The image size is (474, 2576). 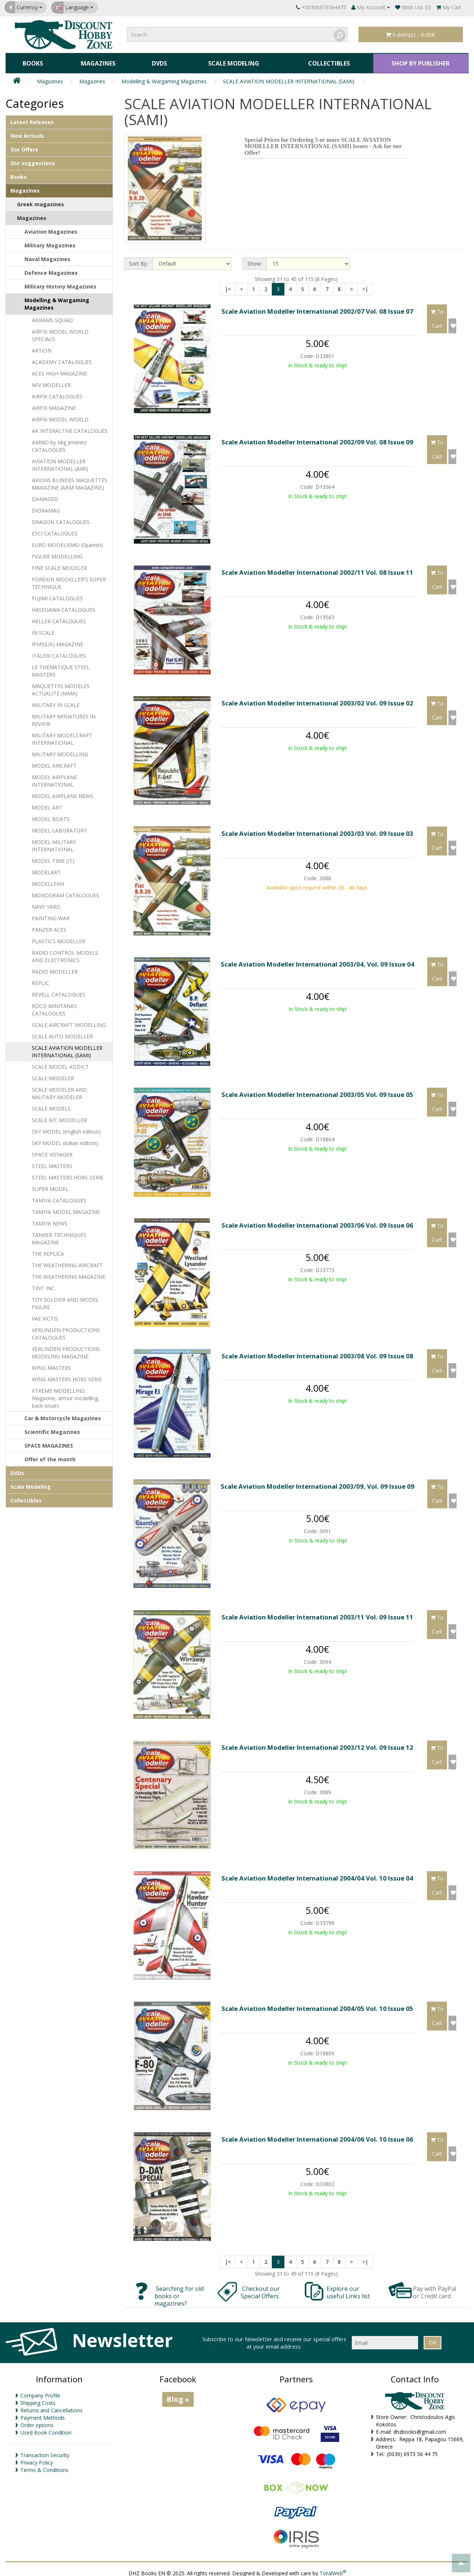 What do you see at coordinates (317, 1220) in the screenshot?
I see `Scale Aviation Modeller International 2003/06 Vol. 09 Issue 06` at bounding box center [317, 1220].